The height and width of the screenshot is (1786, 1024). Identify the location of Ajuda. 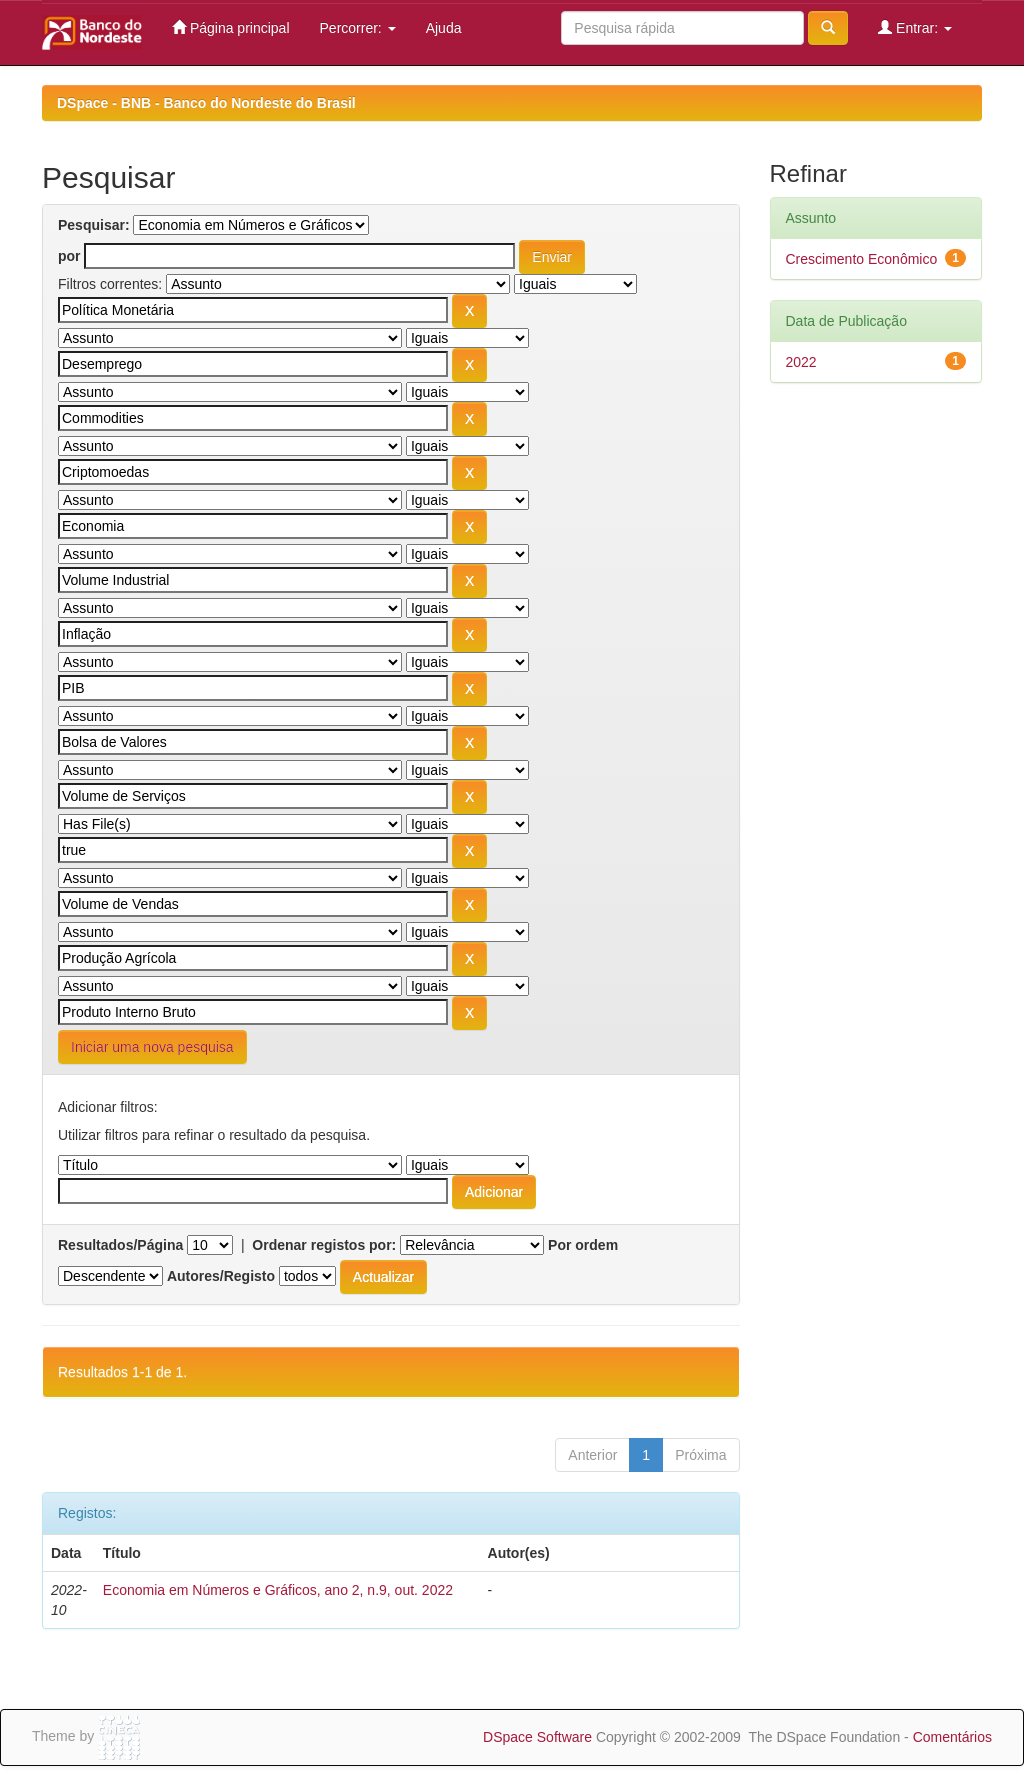
(444, 28).